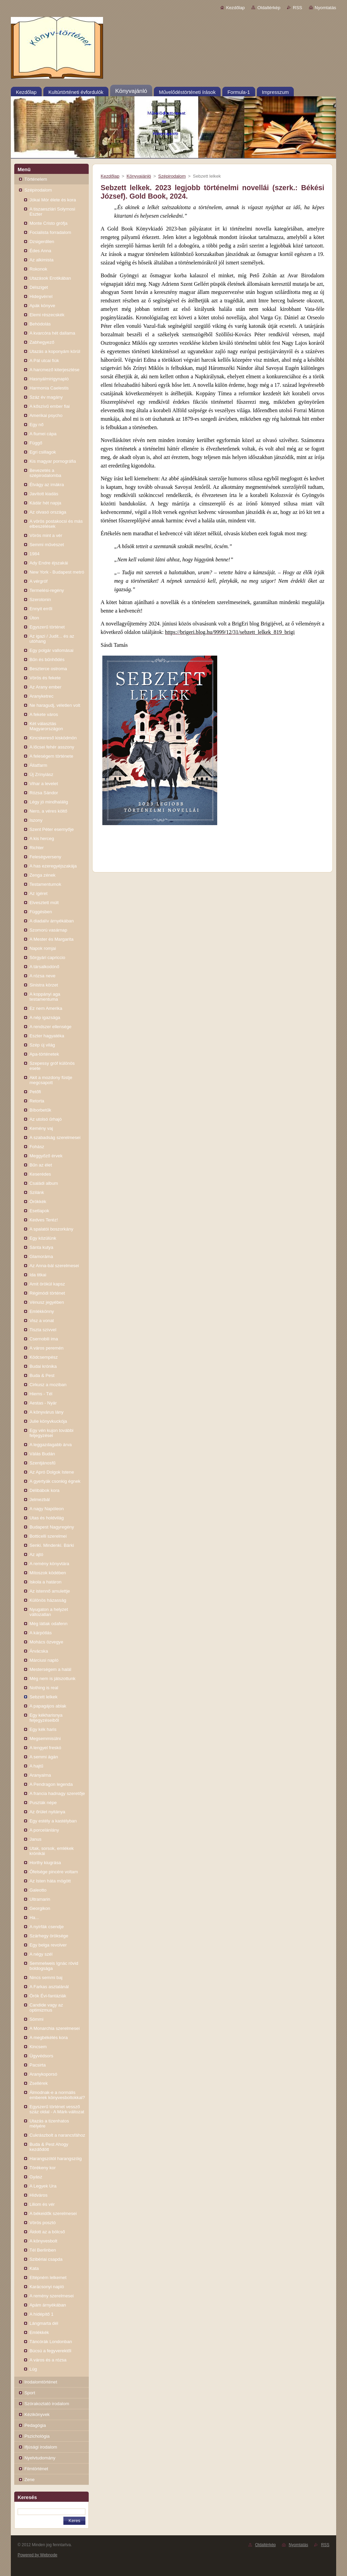  I want to click on Zsellérek, so click(38, 2083).